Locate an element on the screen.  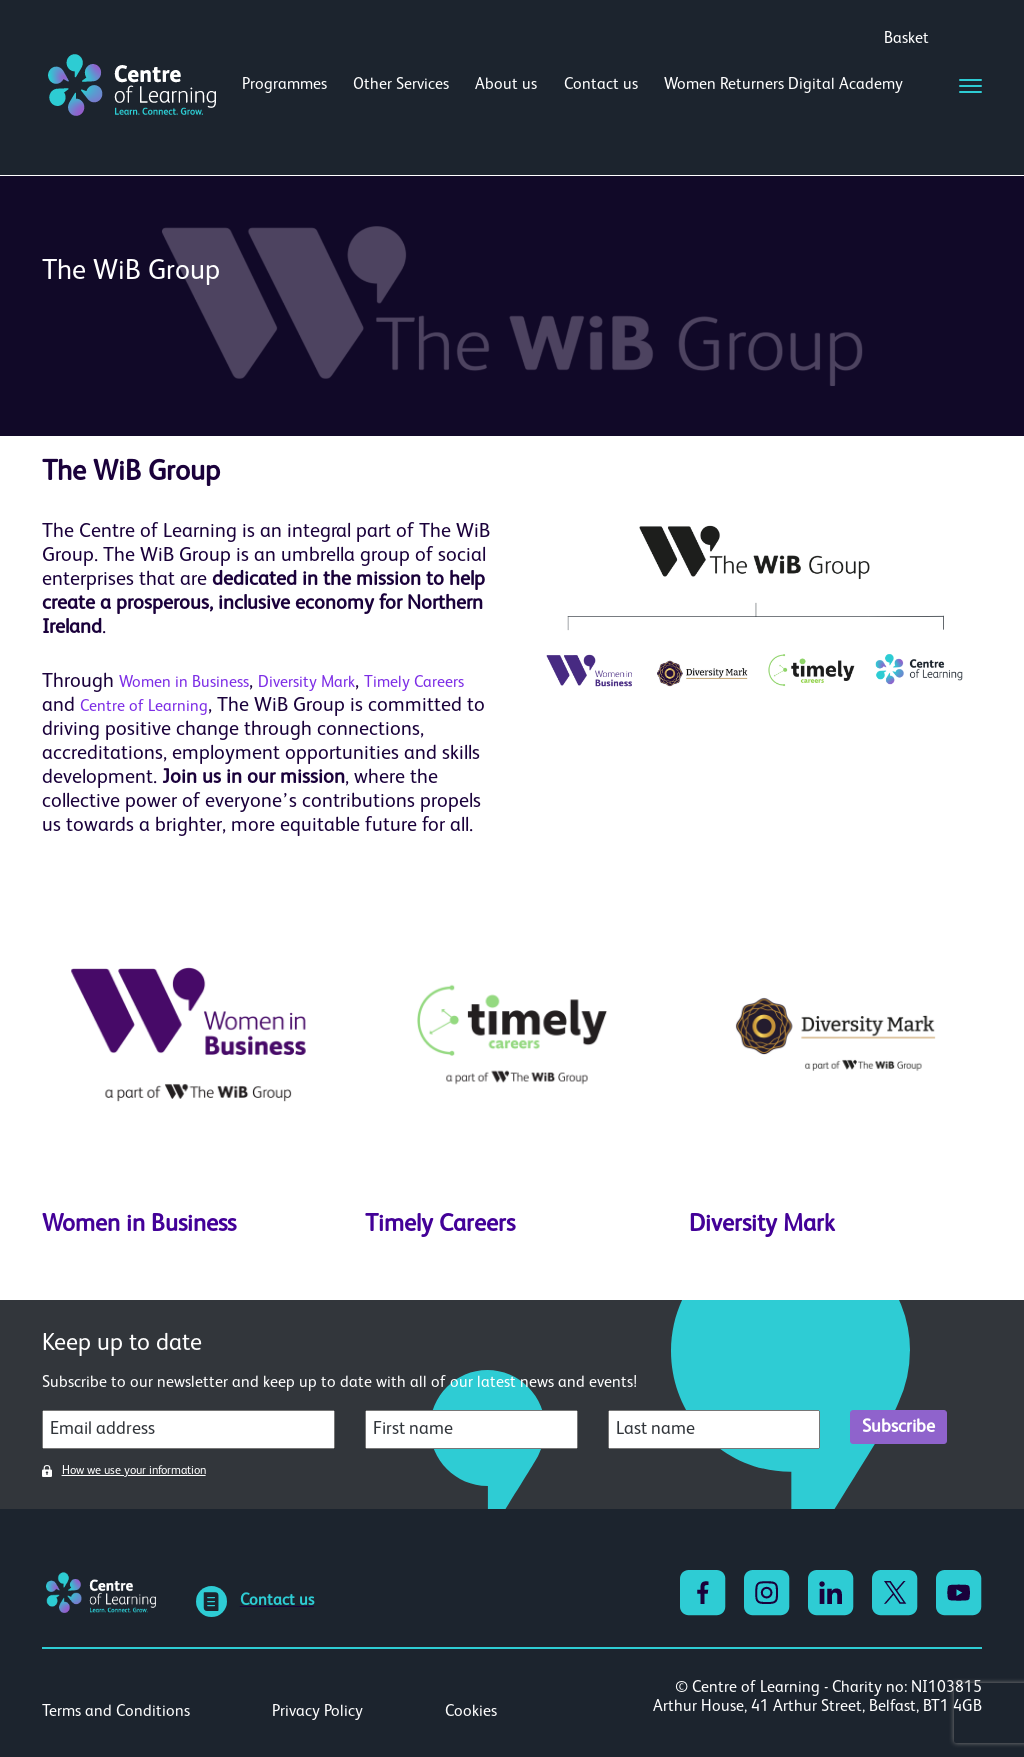
Privacy Policy is located at coordinates (317, 1712).